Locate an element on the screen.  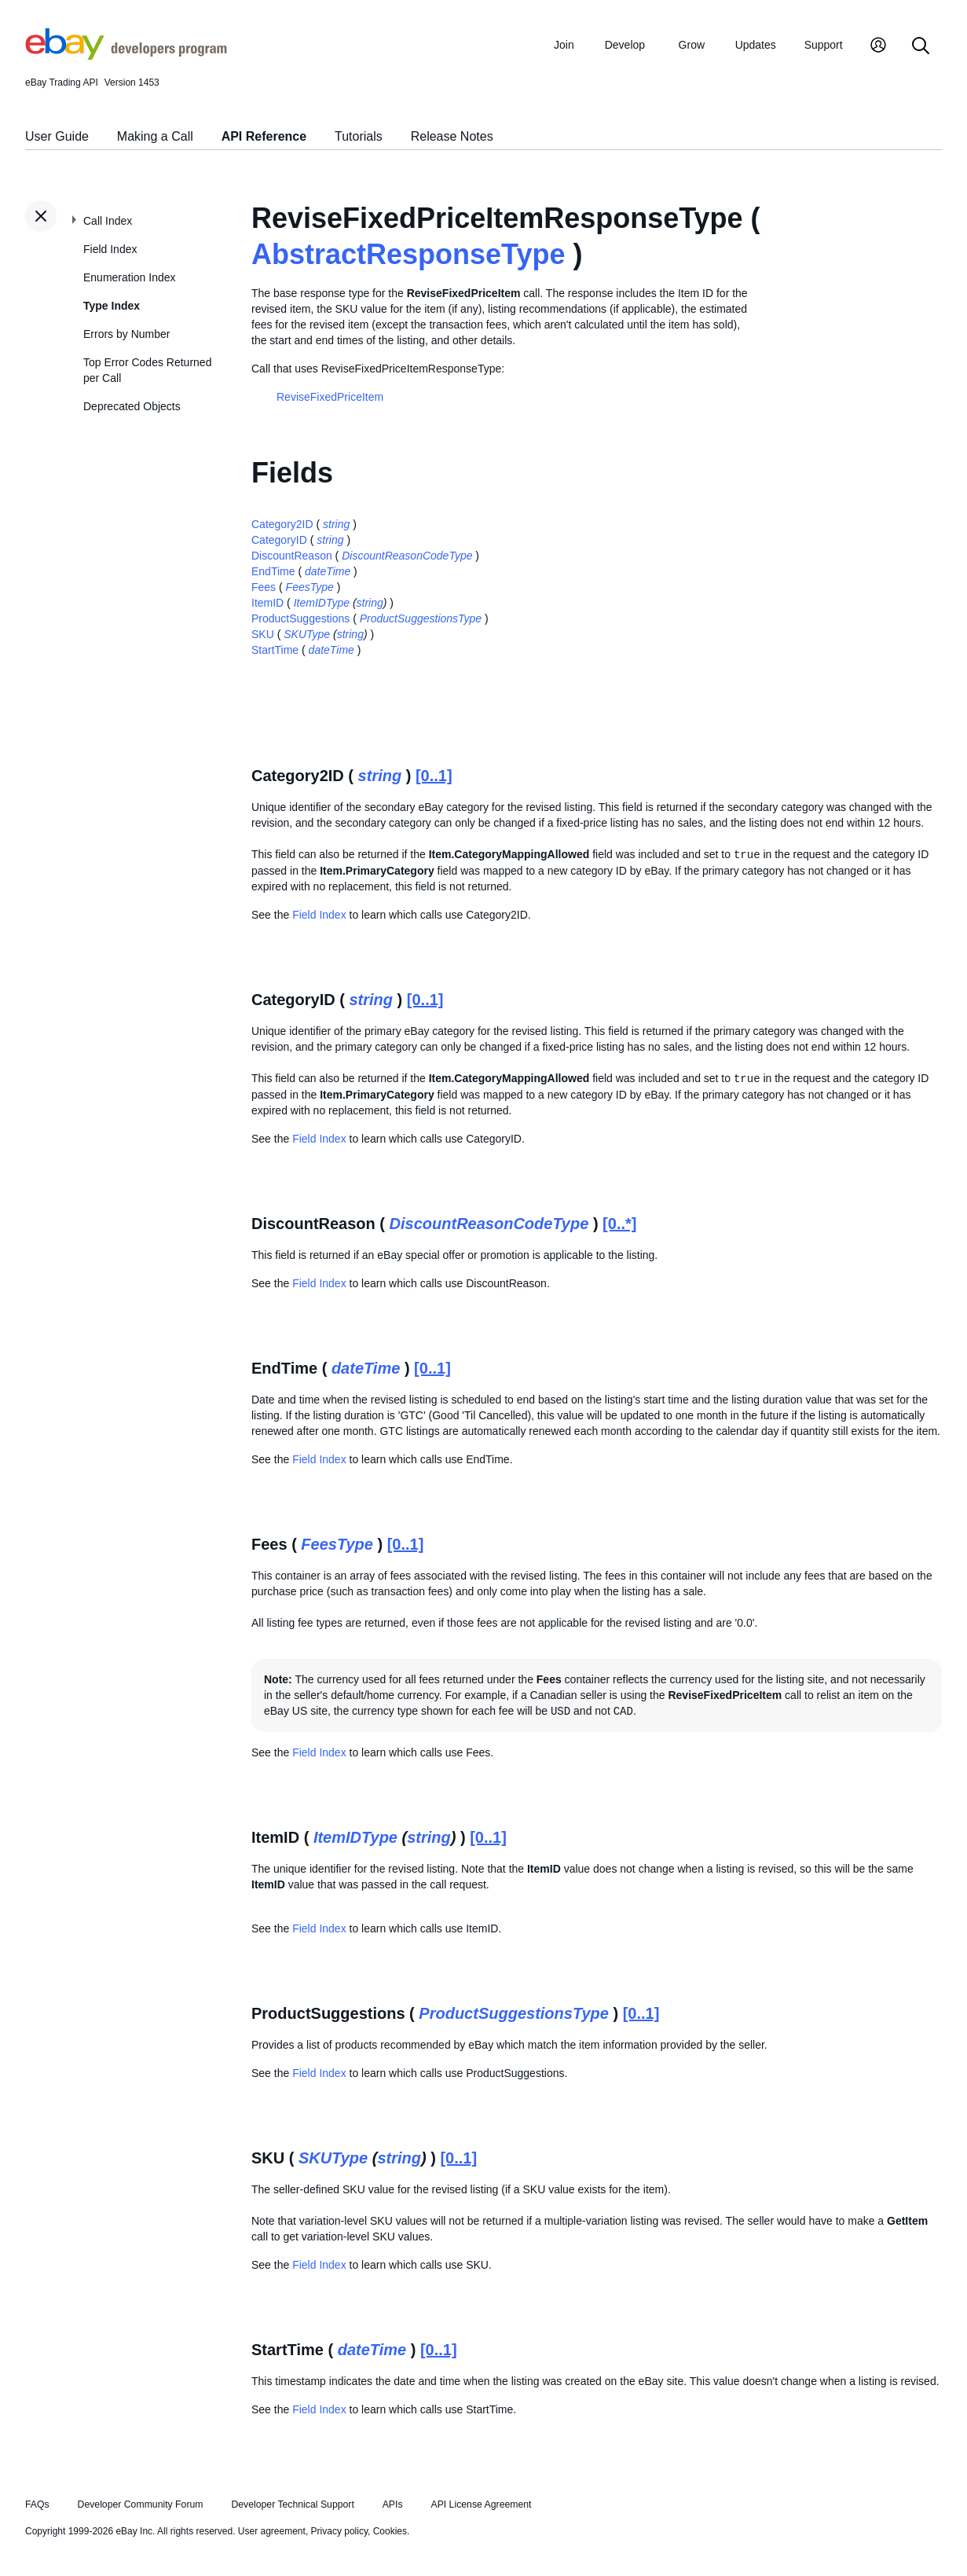
API Reference is located at coordinates (264, 136).